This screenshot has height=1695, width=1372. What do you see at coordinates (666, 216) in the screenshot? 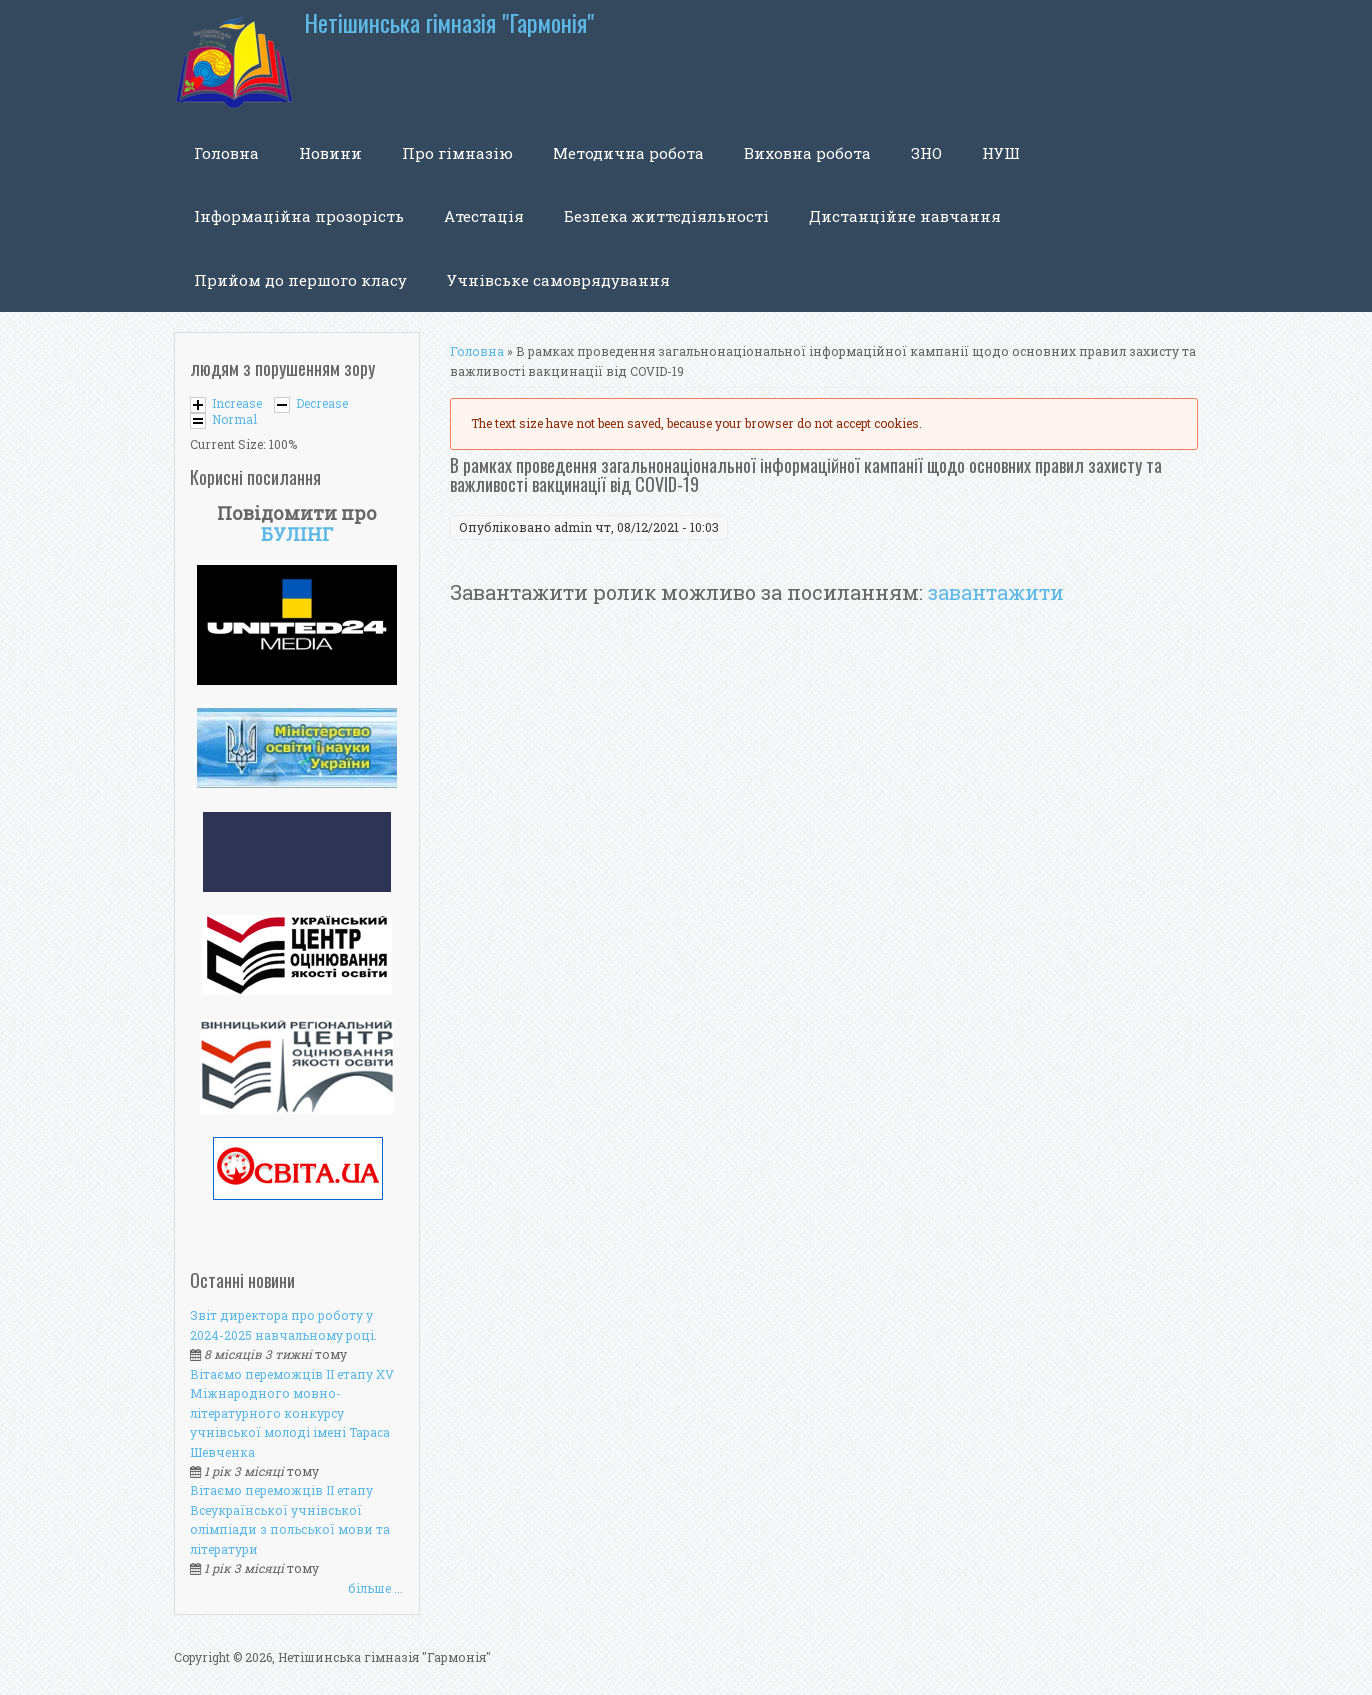
I see `Безпека життєдіяльності` at bounding box center [666, 216].